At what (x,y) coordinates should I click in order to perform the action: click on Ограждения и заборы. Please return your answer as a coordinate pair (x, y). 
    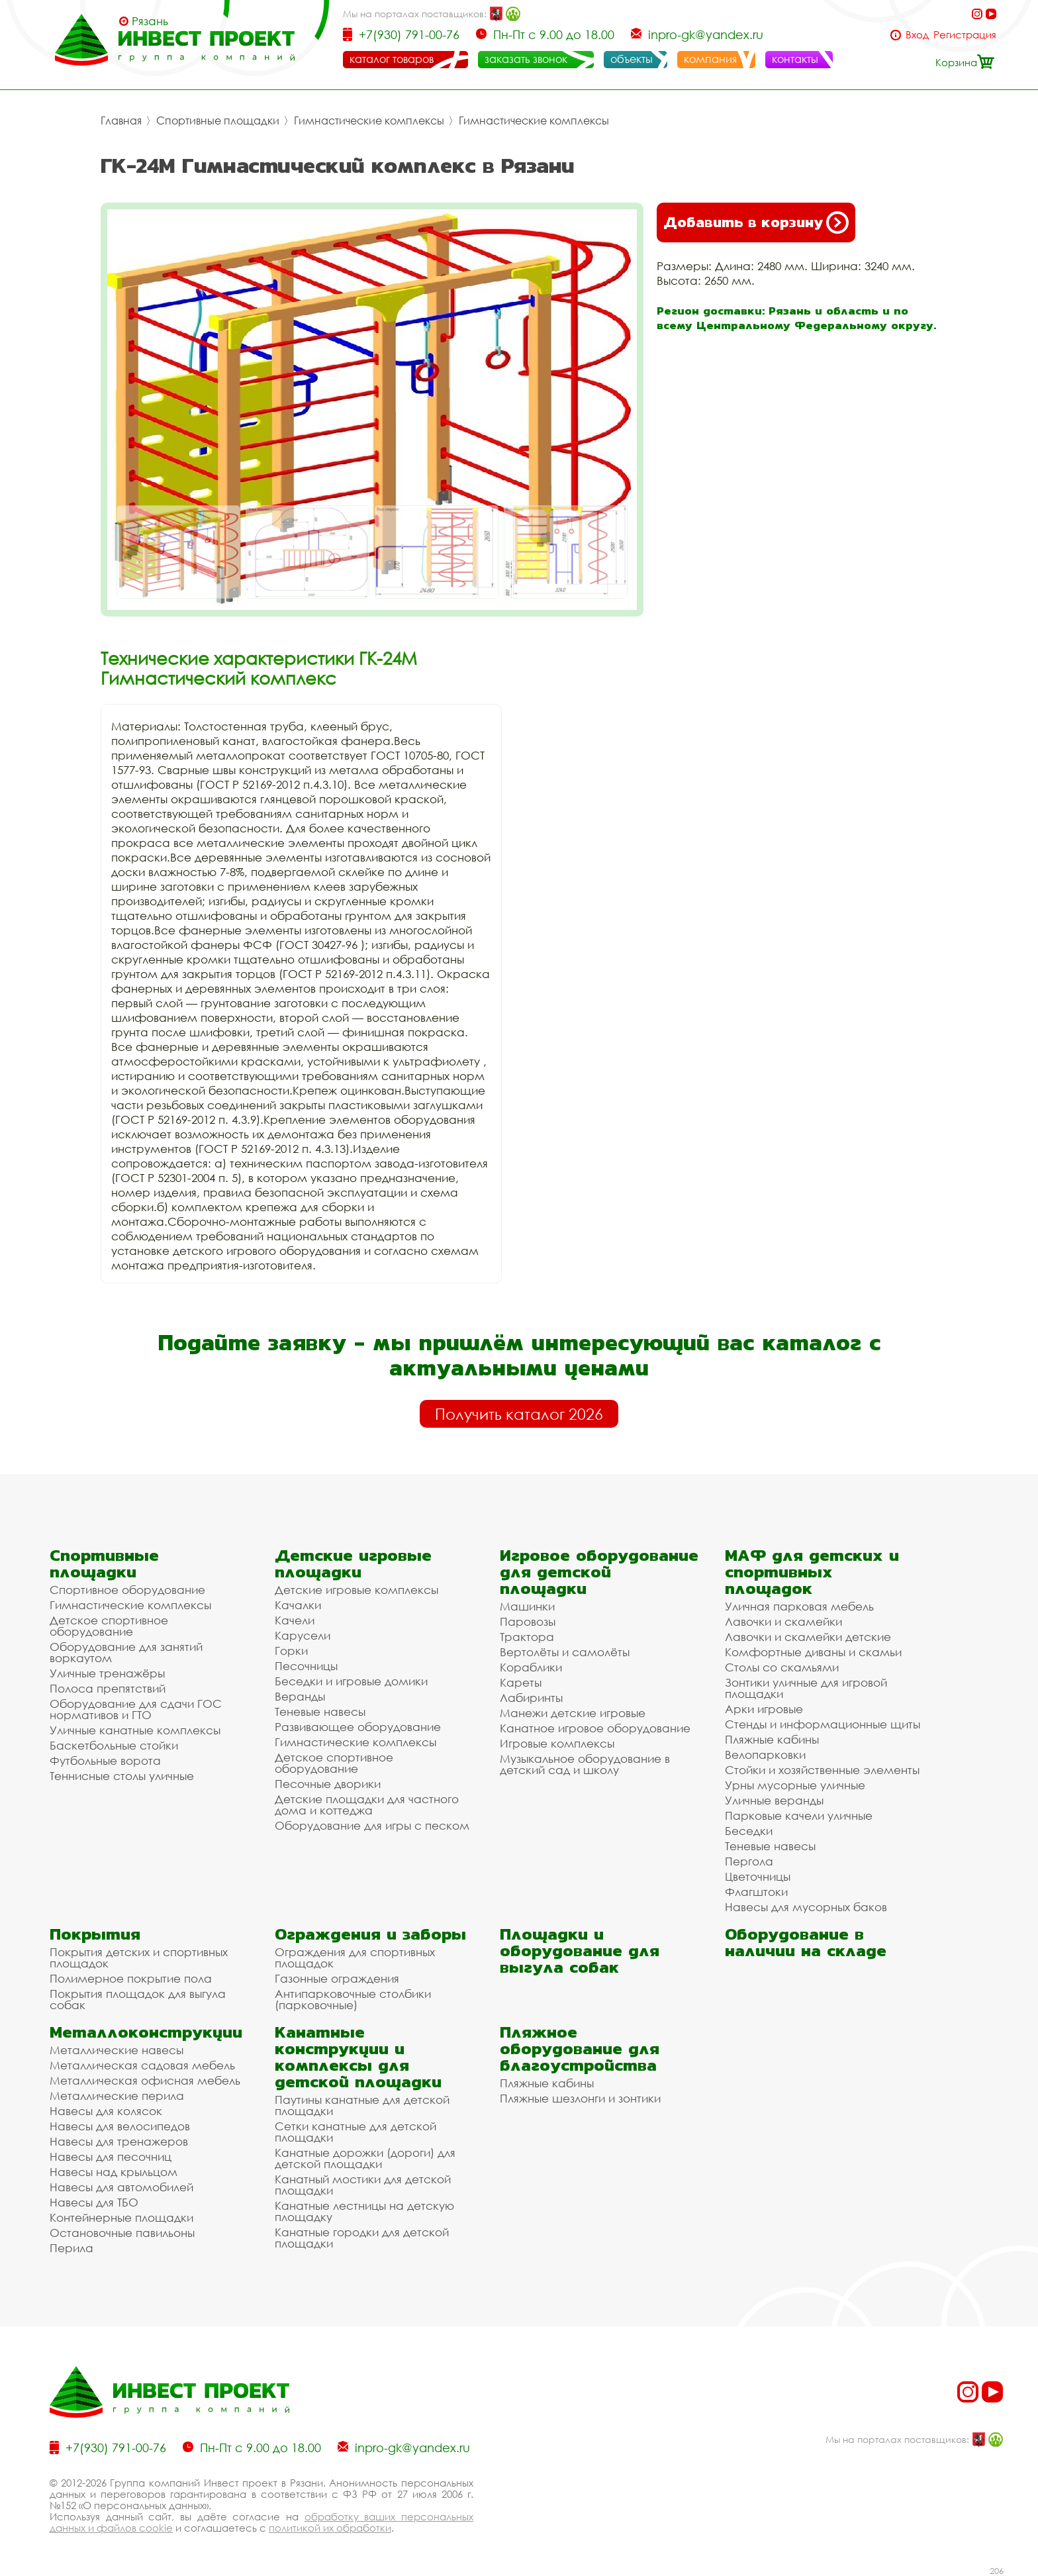
    Looking at the image, I should click on (370, 1934).